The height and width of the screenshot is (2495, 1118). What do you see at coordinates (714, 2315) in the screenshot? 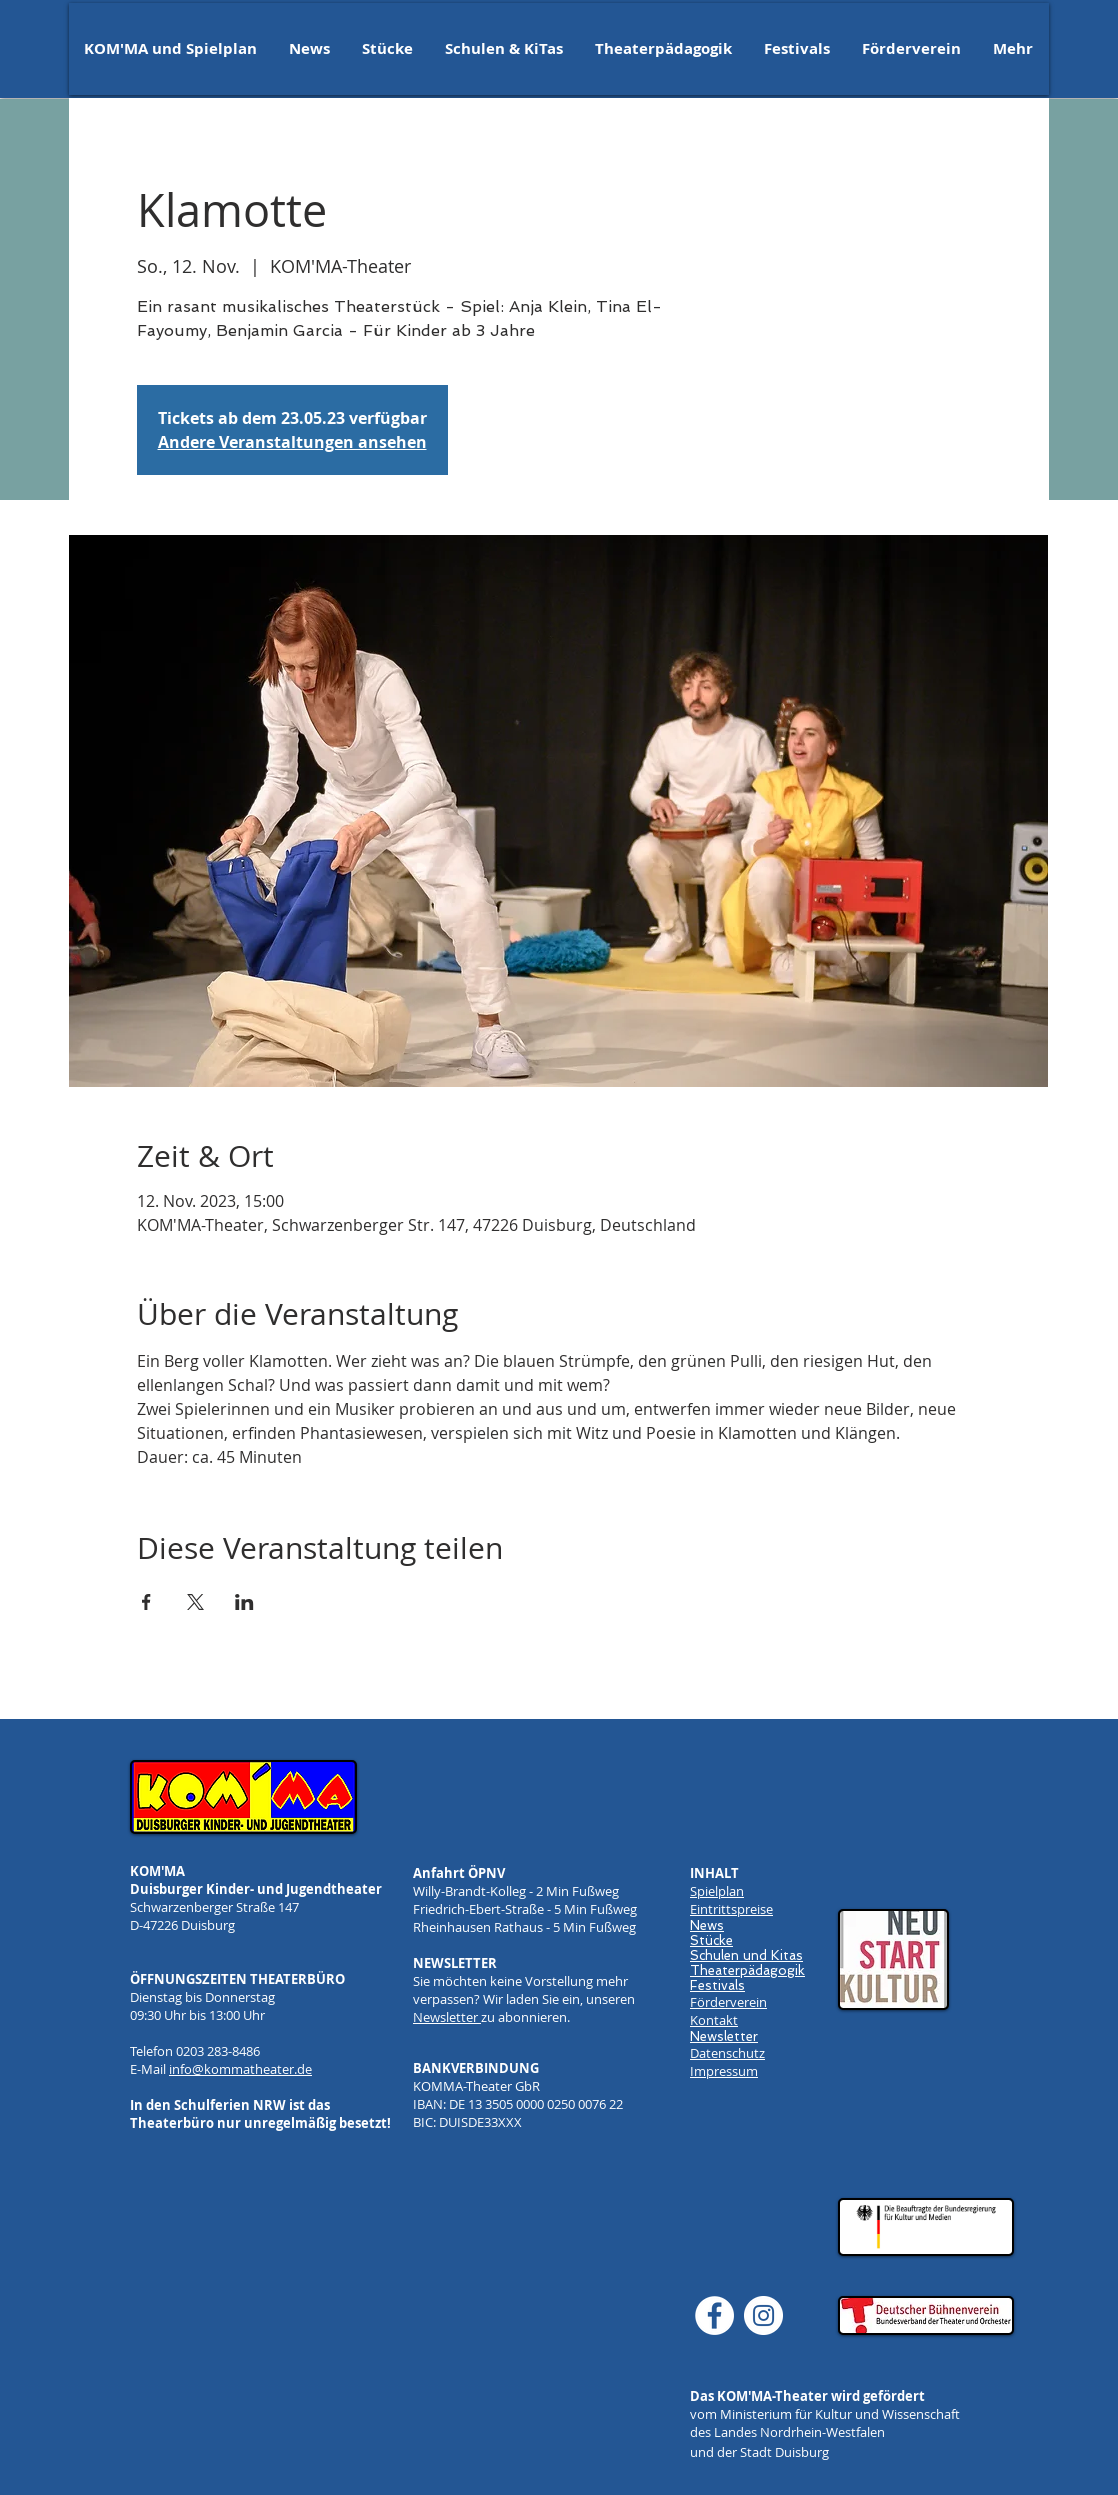
I see `[Facebook]` at bounding box center [714, 2315].